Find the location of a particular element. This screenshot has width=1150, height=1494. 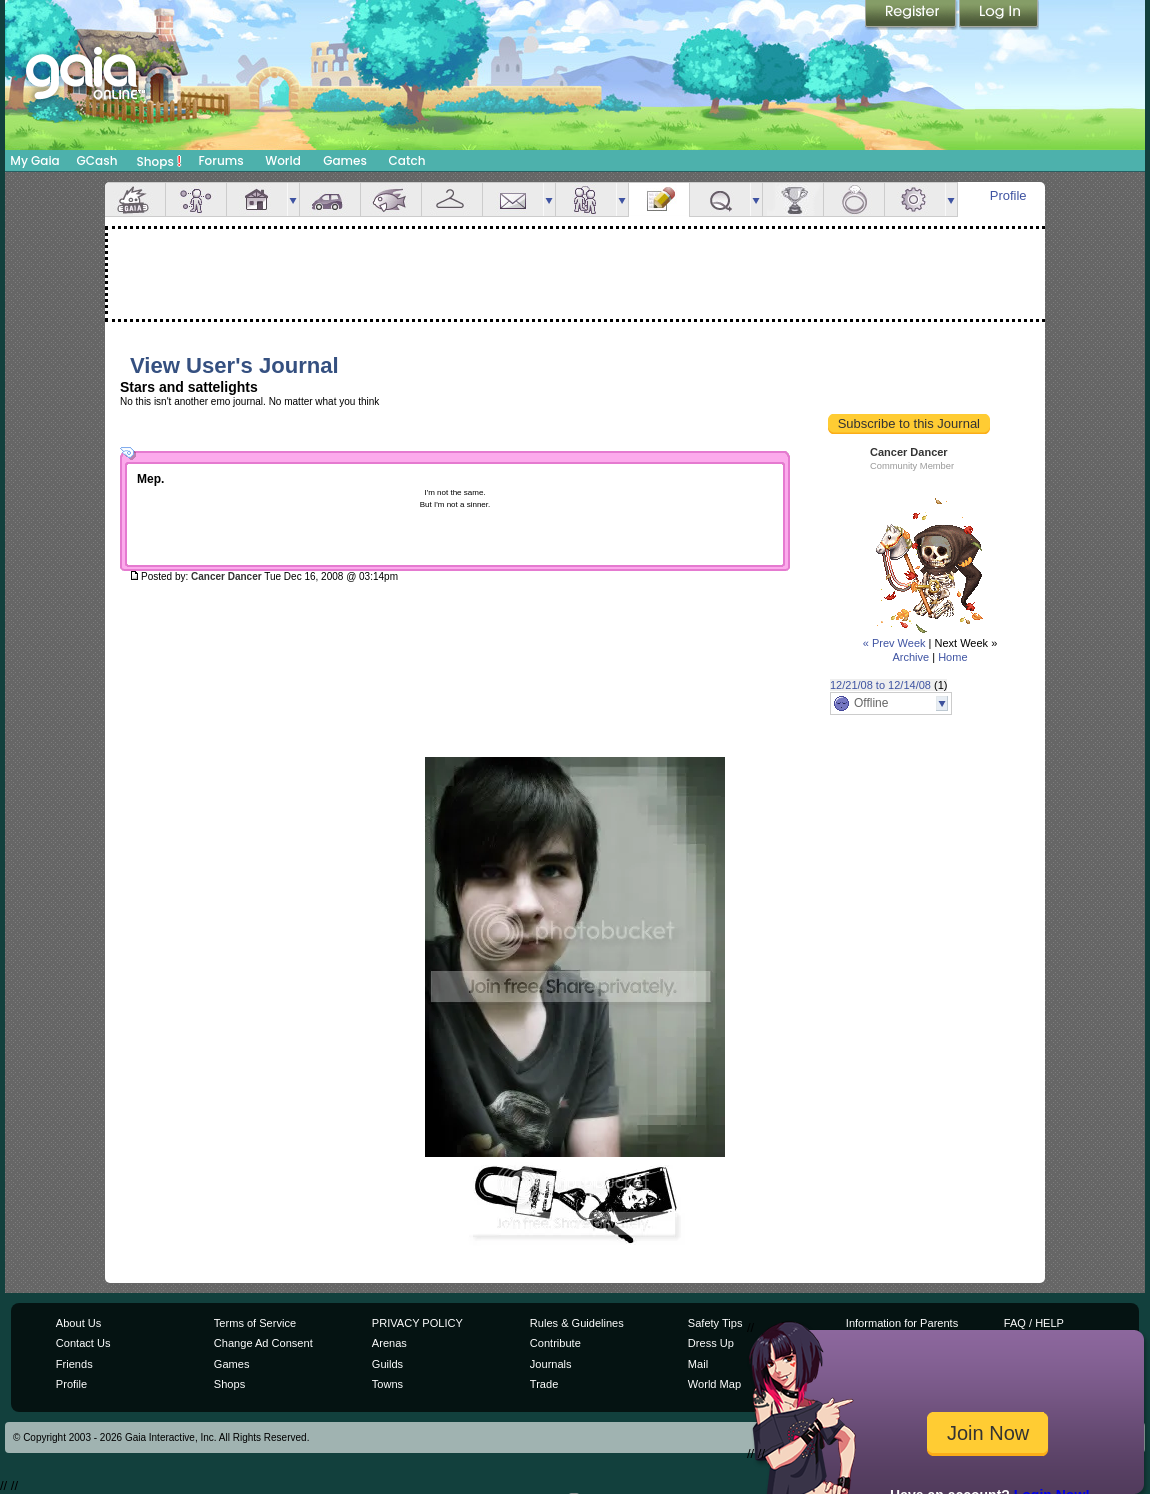

Safety Tips is located at coordinates (715, 1323).